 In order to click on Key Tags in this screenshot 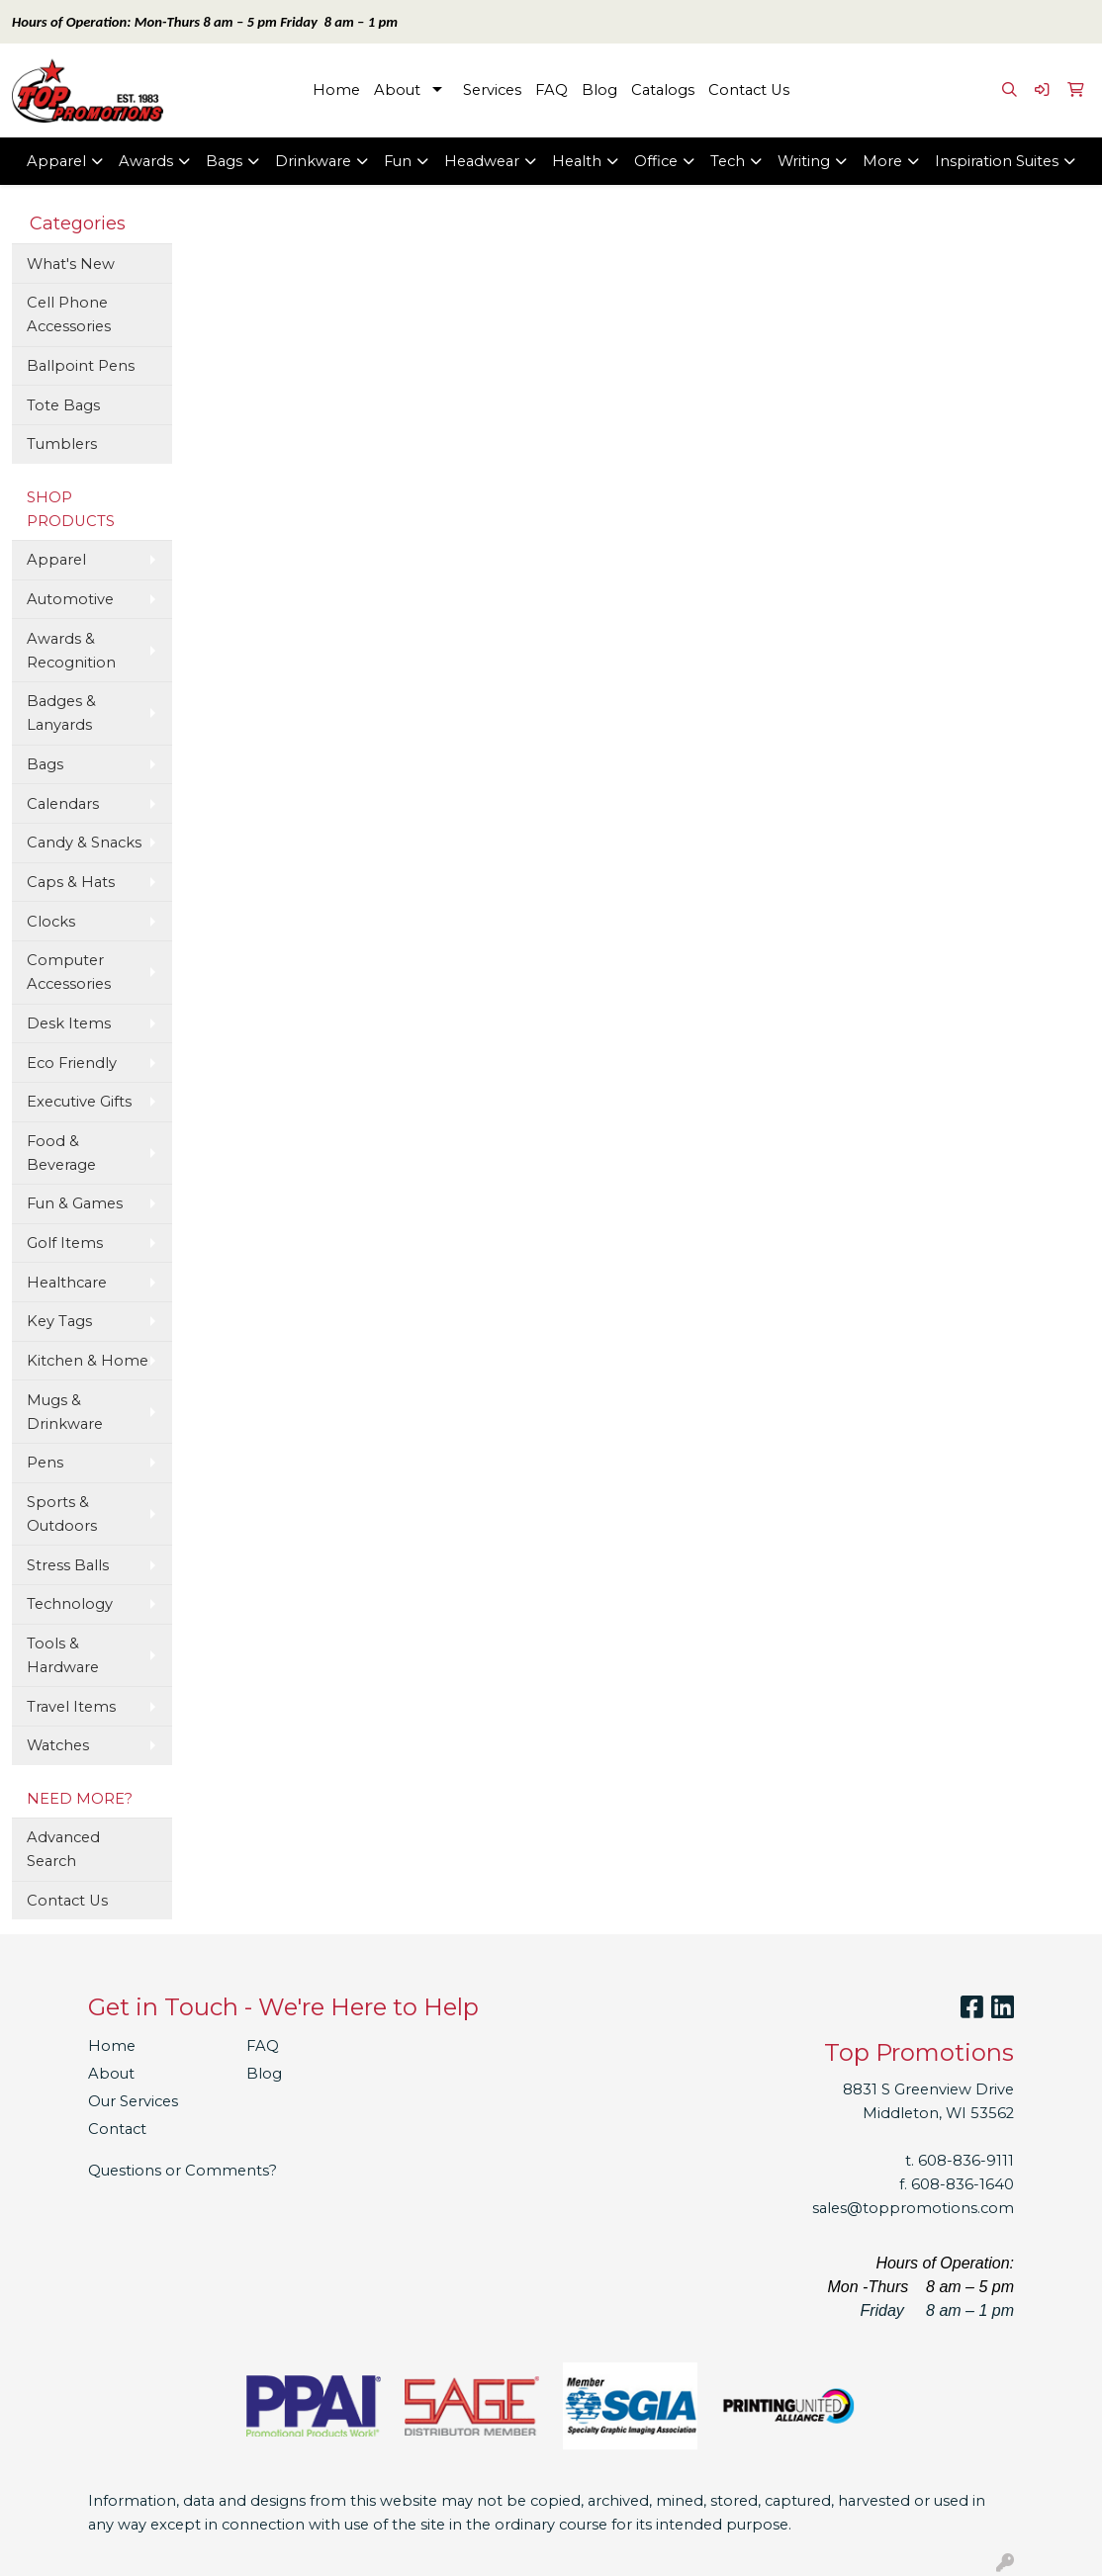, I will do `click(59, 1321)`.